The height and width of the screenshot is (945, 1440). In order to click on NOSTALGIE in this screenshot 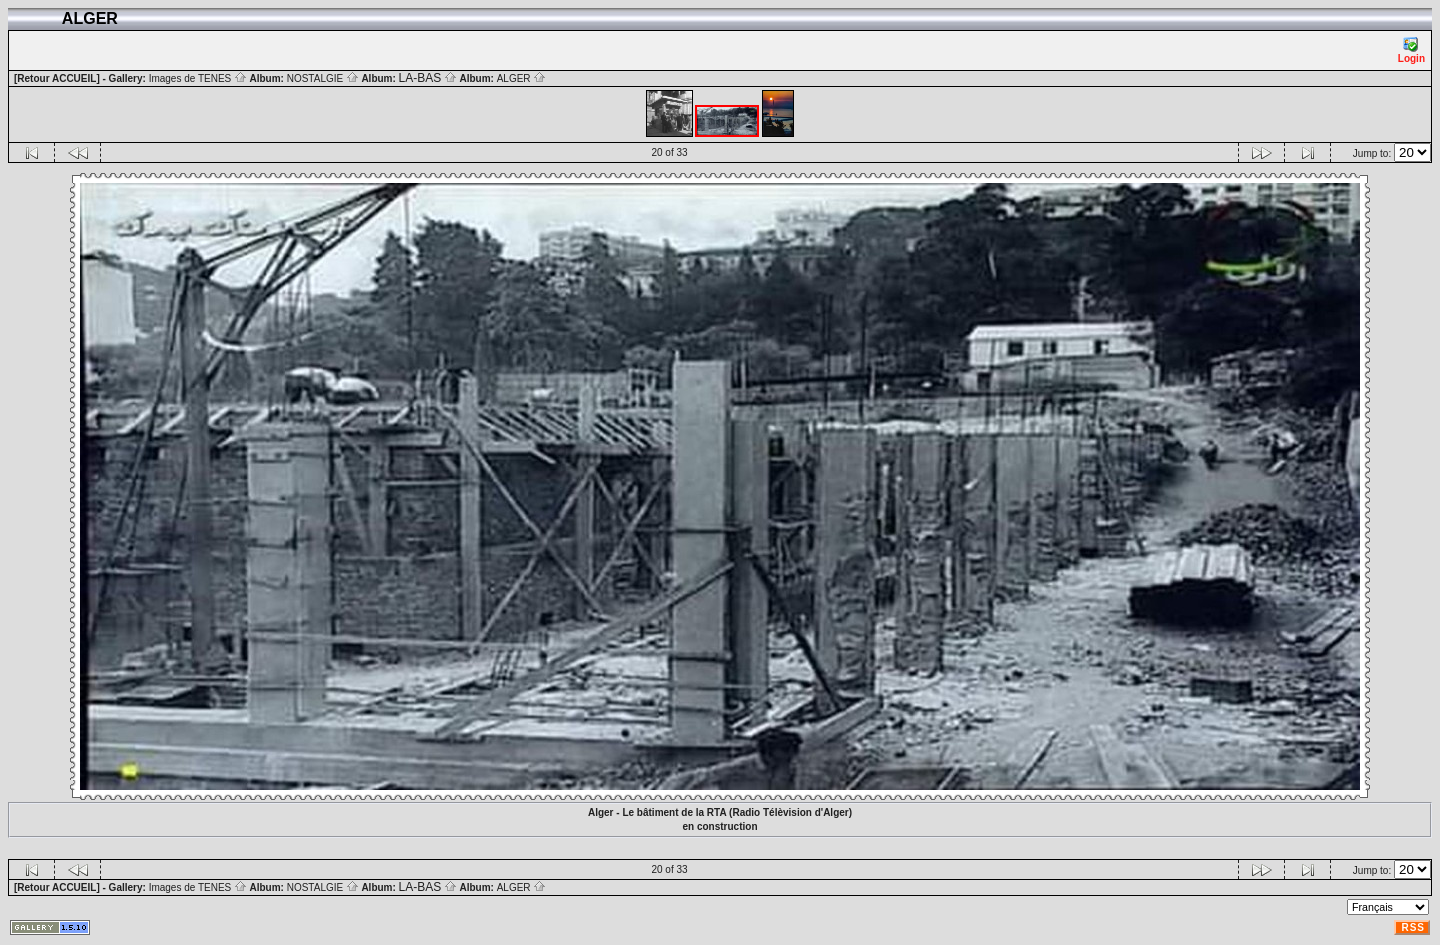, I will do `click(323, 78)`.